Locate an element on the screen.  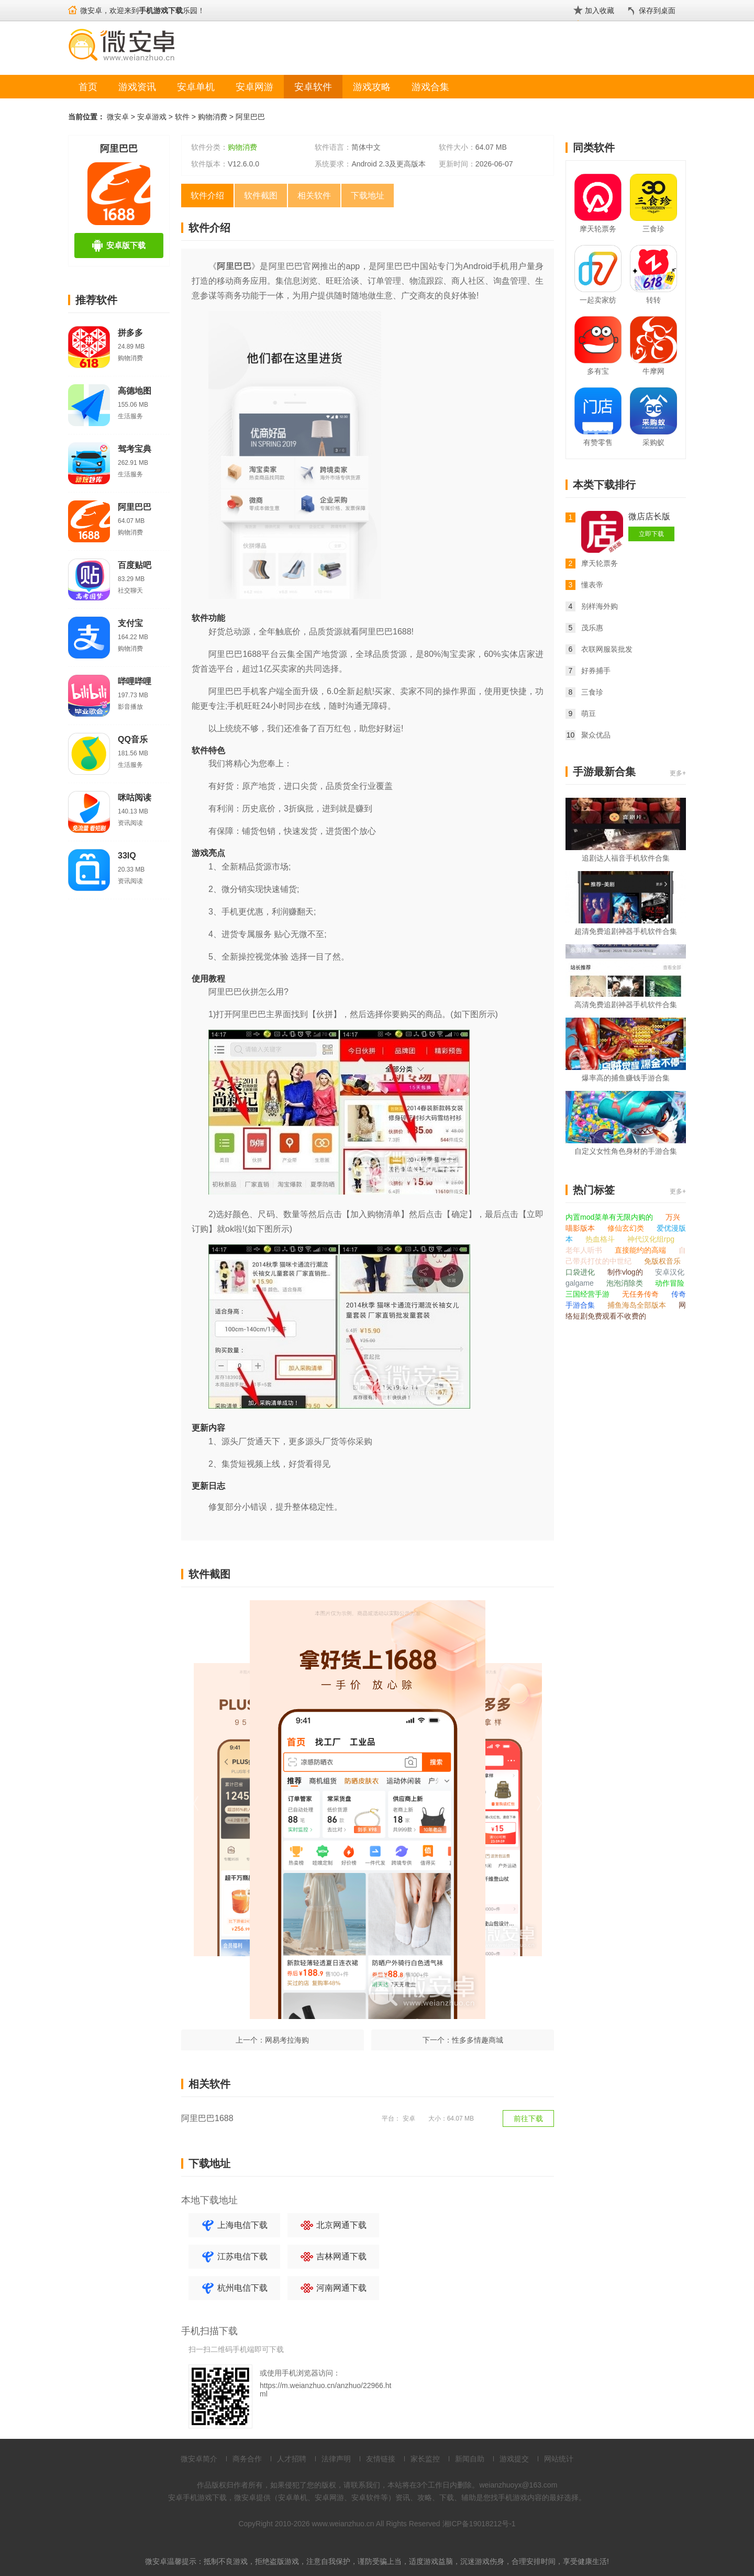
牛摩网 is located at coordinates (653, 371).